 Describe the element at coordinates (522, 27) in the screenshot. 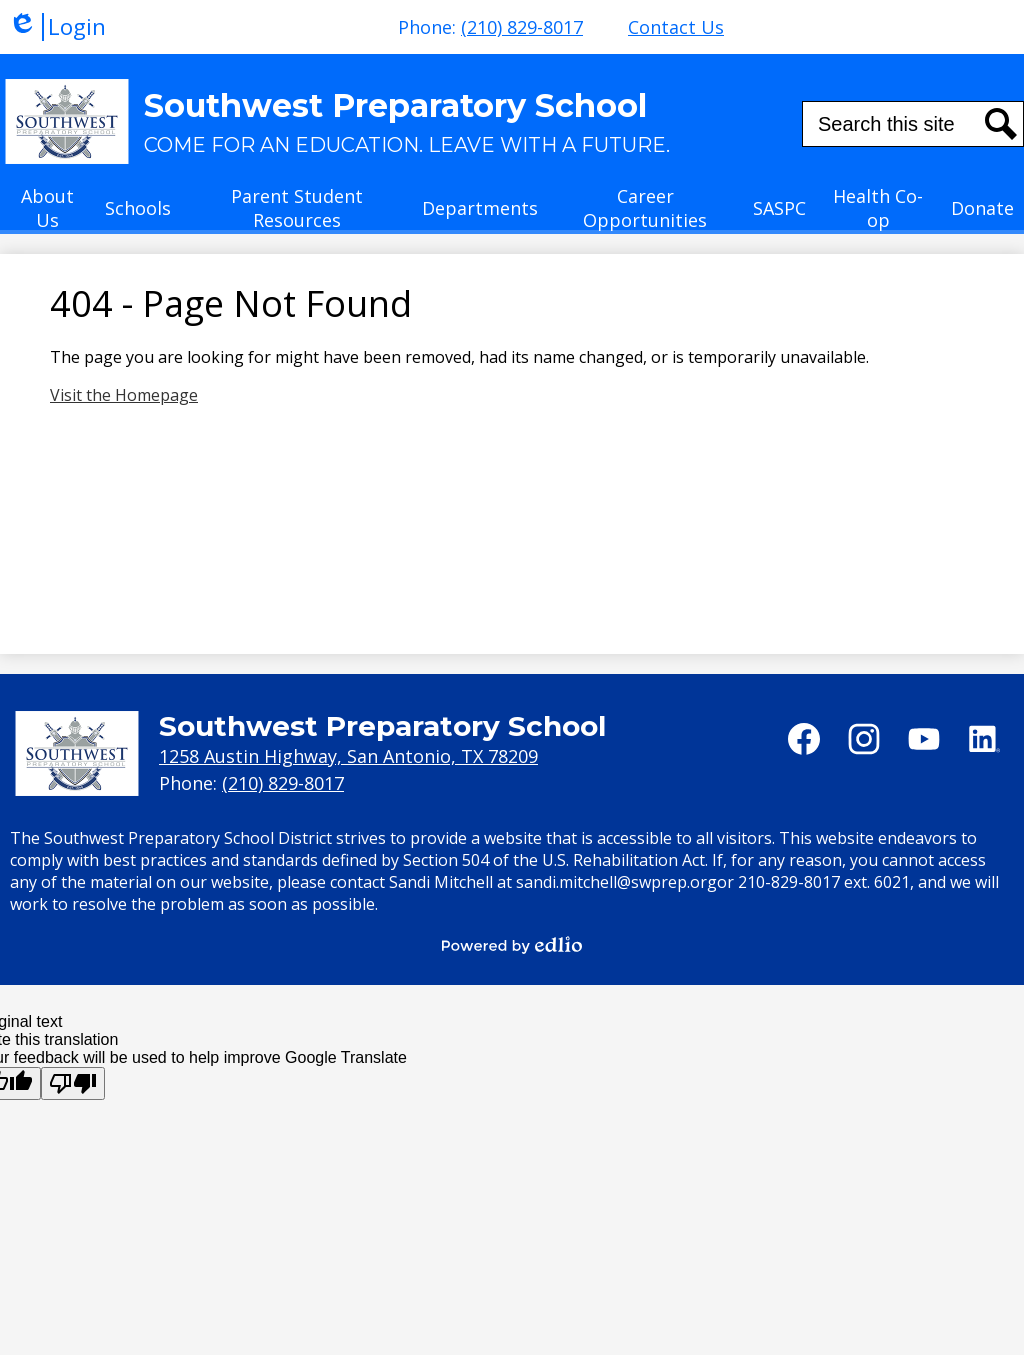

I see `(210) 829-8017` at that location.